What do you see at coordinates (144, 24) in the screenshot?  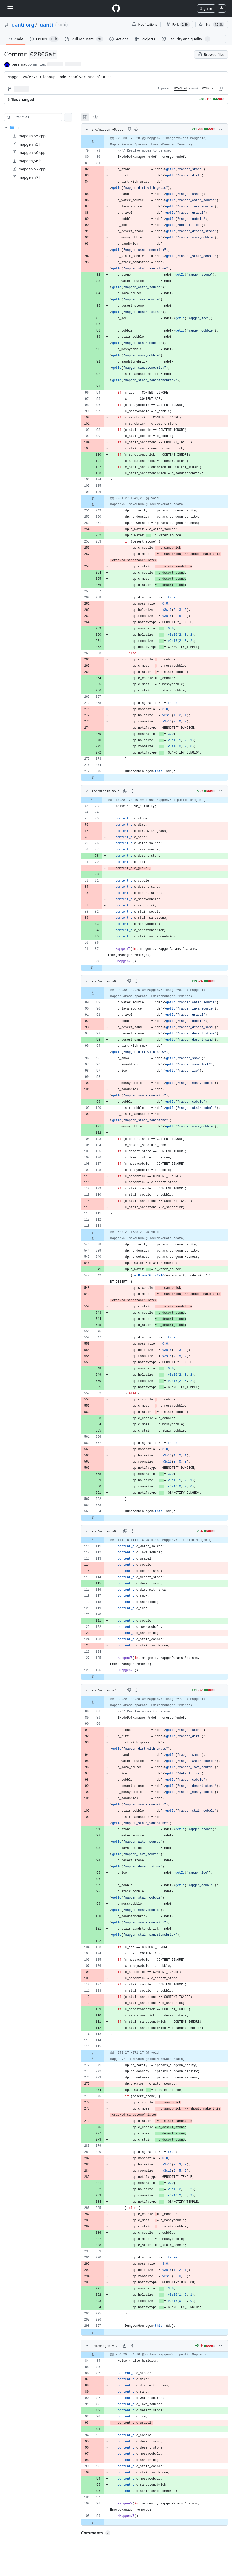 I see `Notifications [You must be signed in to change notification settings]` at bounding box center [144, 24].